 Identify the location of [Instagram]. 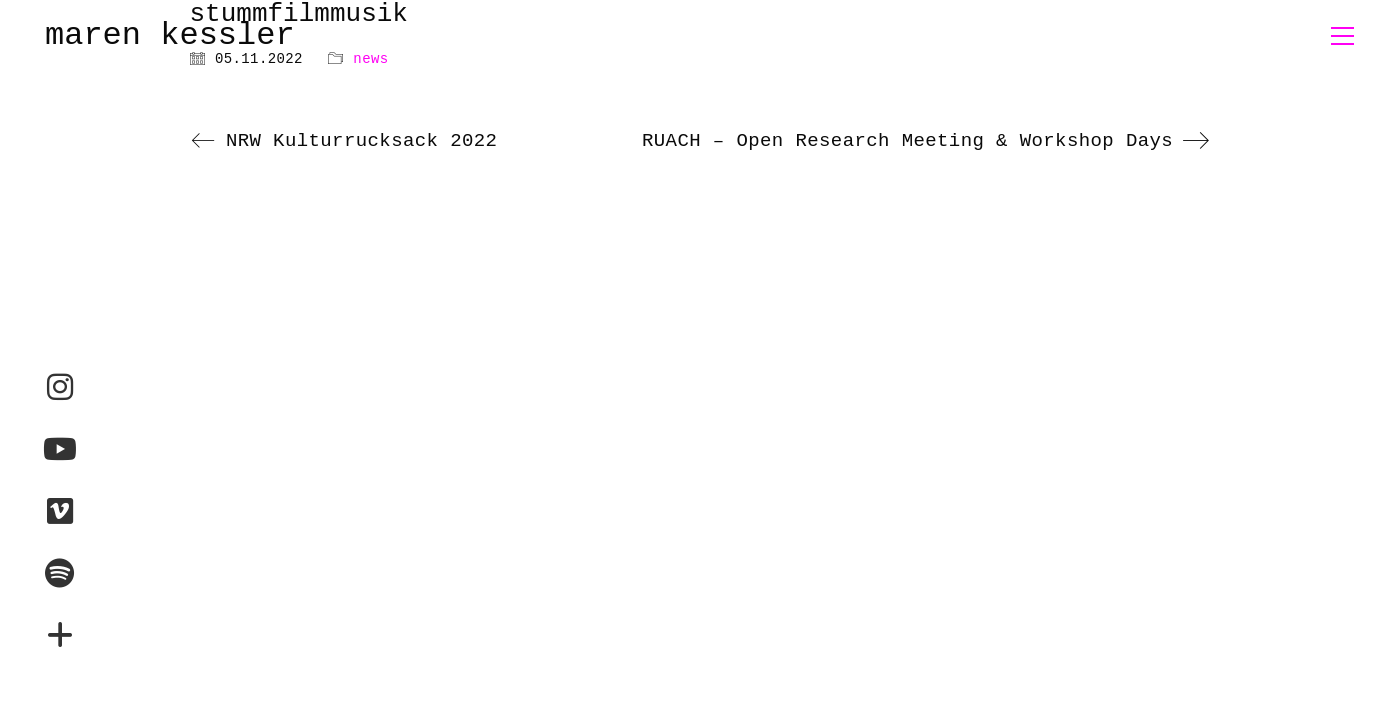
(60, 387).